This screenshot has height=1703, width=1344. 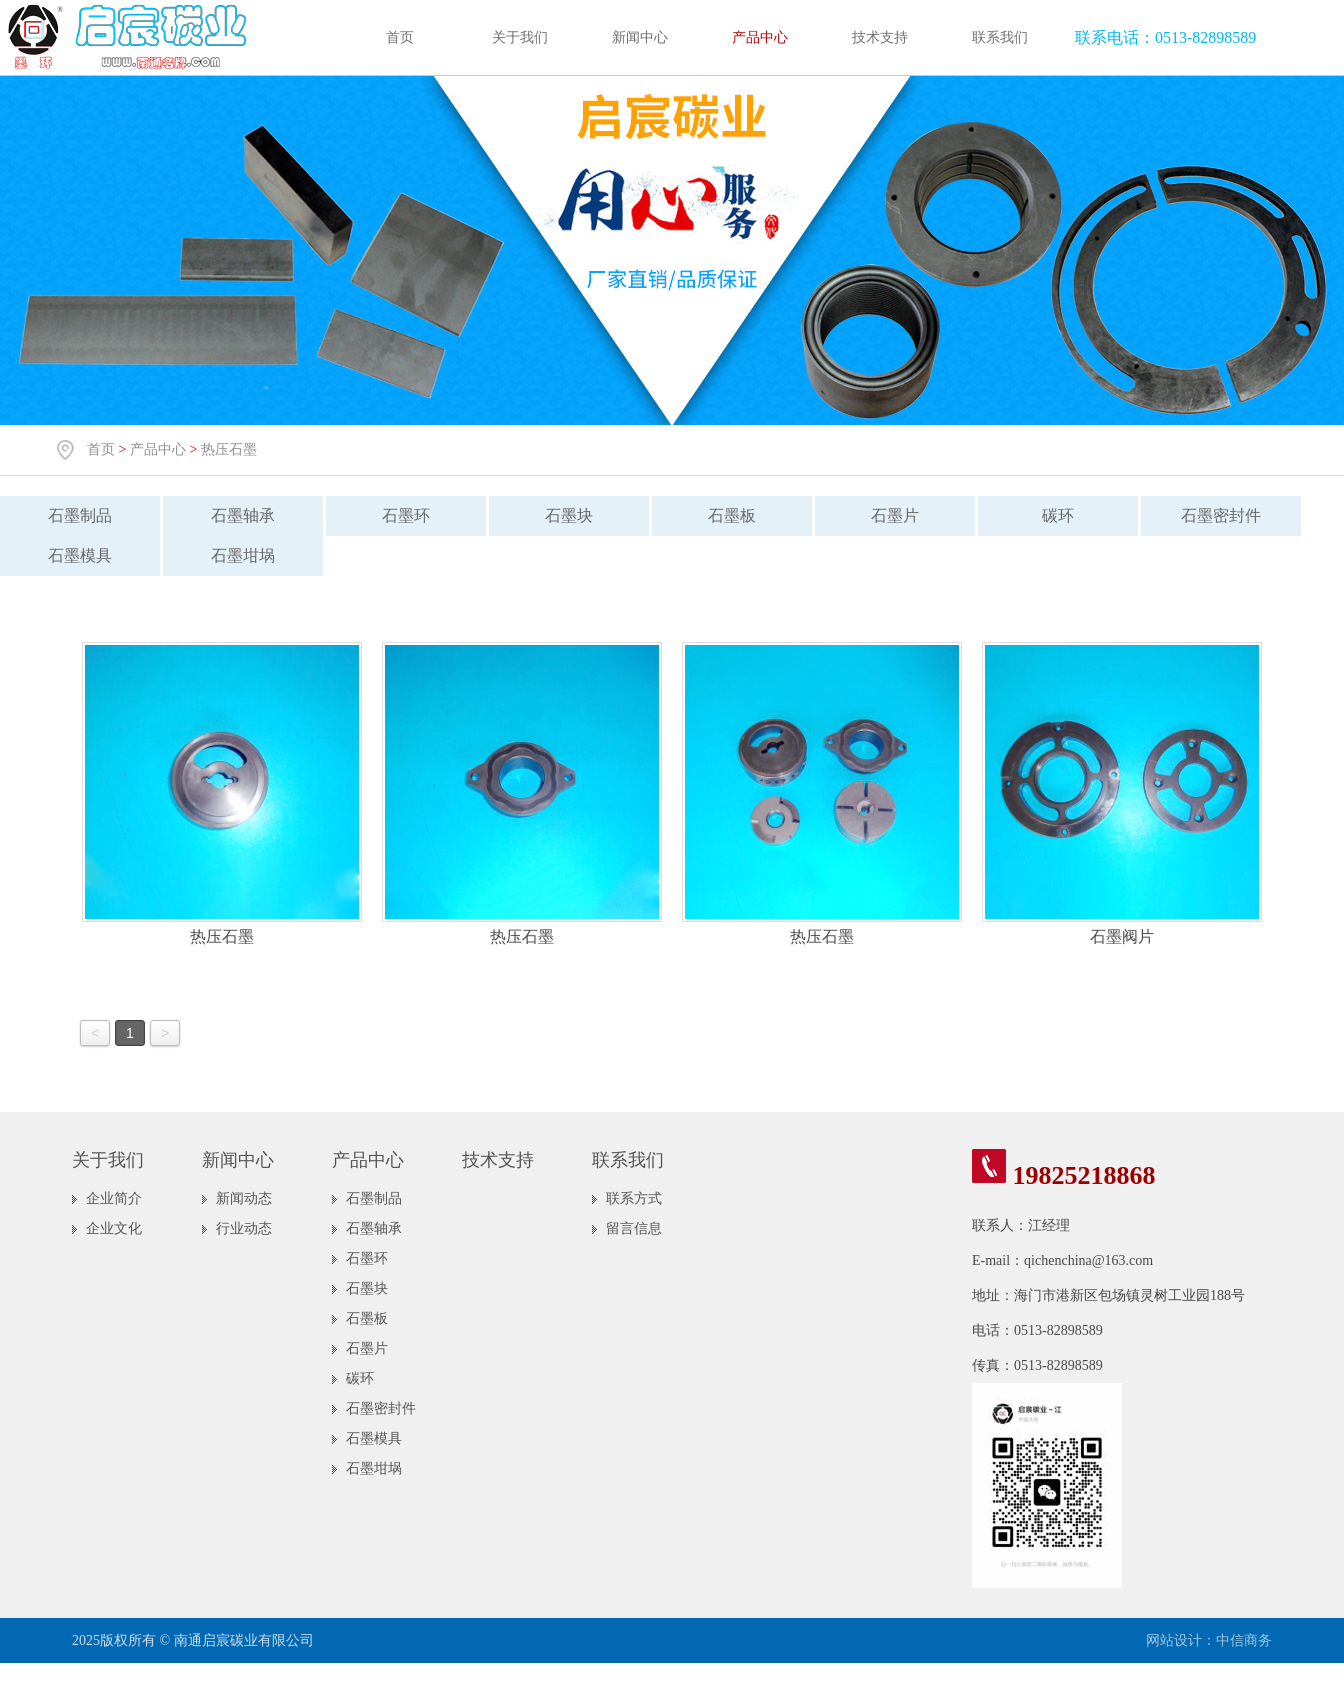 I want to click on 石墨模具, so click(x=80, y=555).